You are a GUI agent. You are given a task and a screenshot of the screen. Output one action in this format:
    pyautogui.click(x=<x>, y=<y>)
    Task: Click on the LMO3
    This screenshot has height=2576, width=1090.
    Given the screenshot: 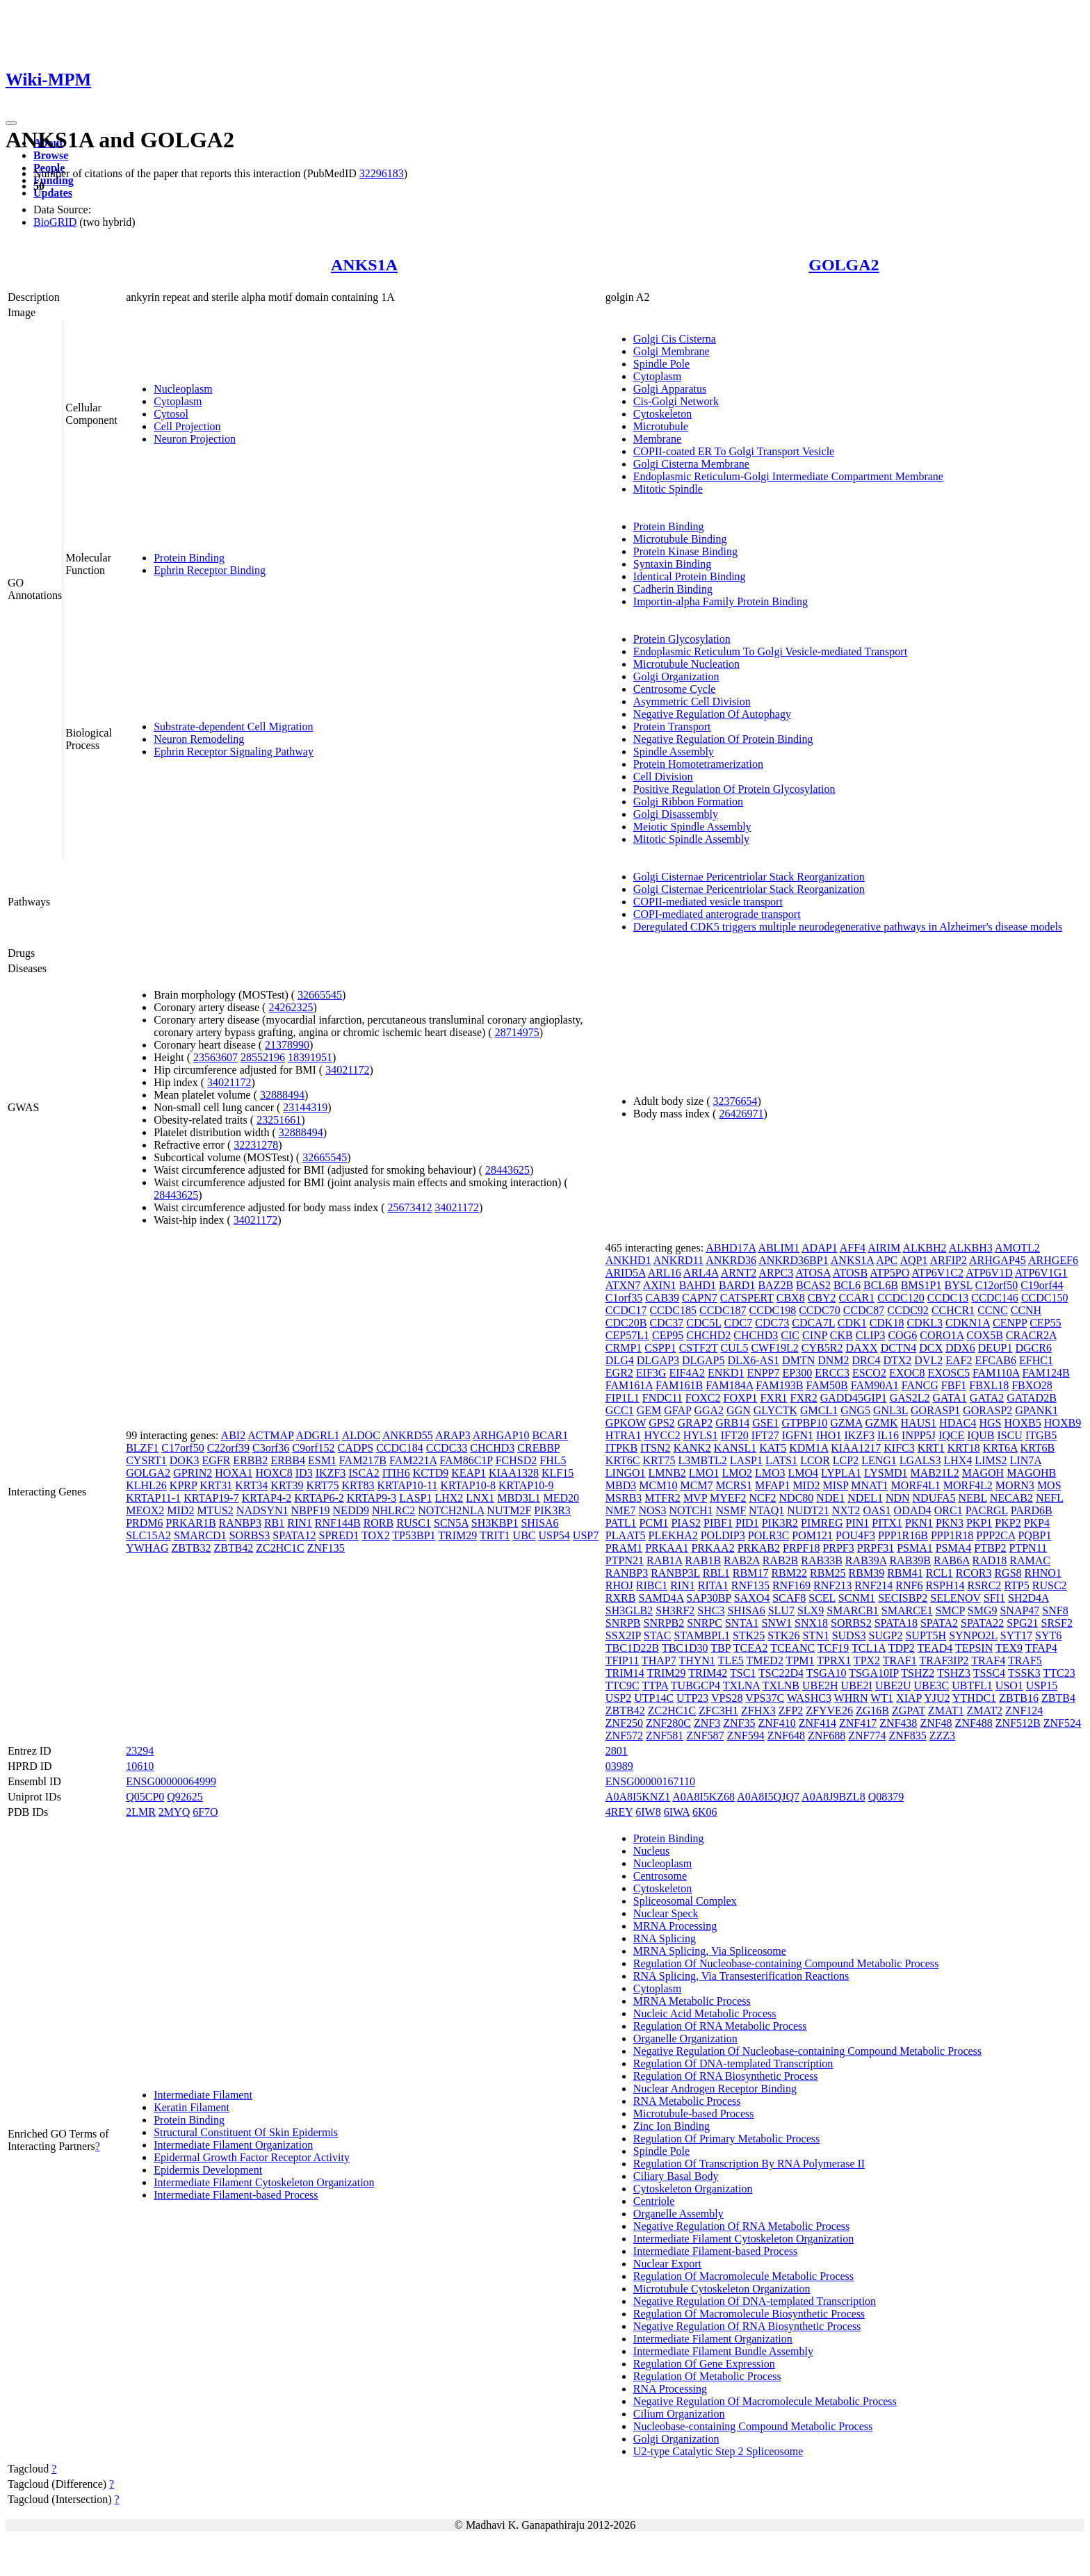 What is the action you would take?
    pyautogui.click(x=770, y=1473)
    